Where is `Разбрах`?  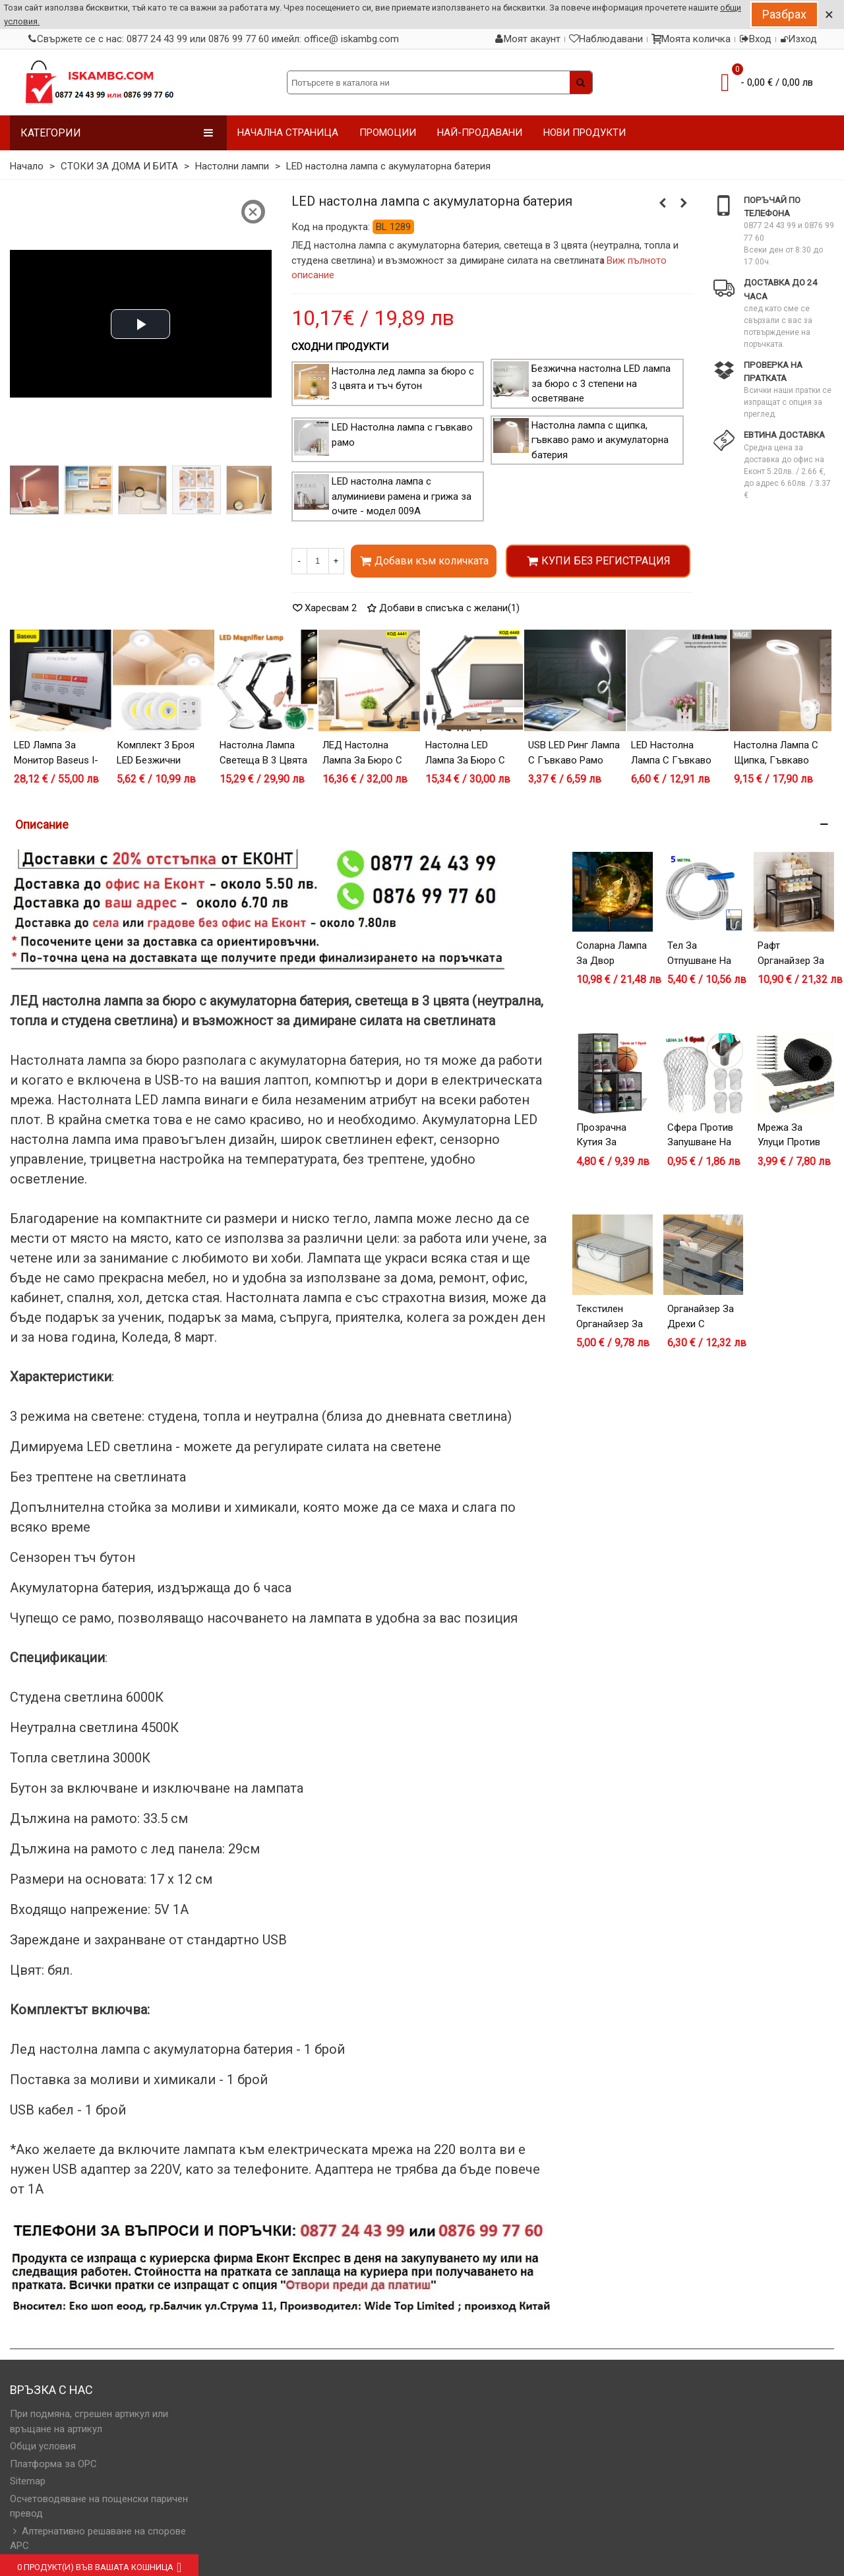 Разбрах is located at coordinates (784, 14).